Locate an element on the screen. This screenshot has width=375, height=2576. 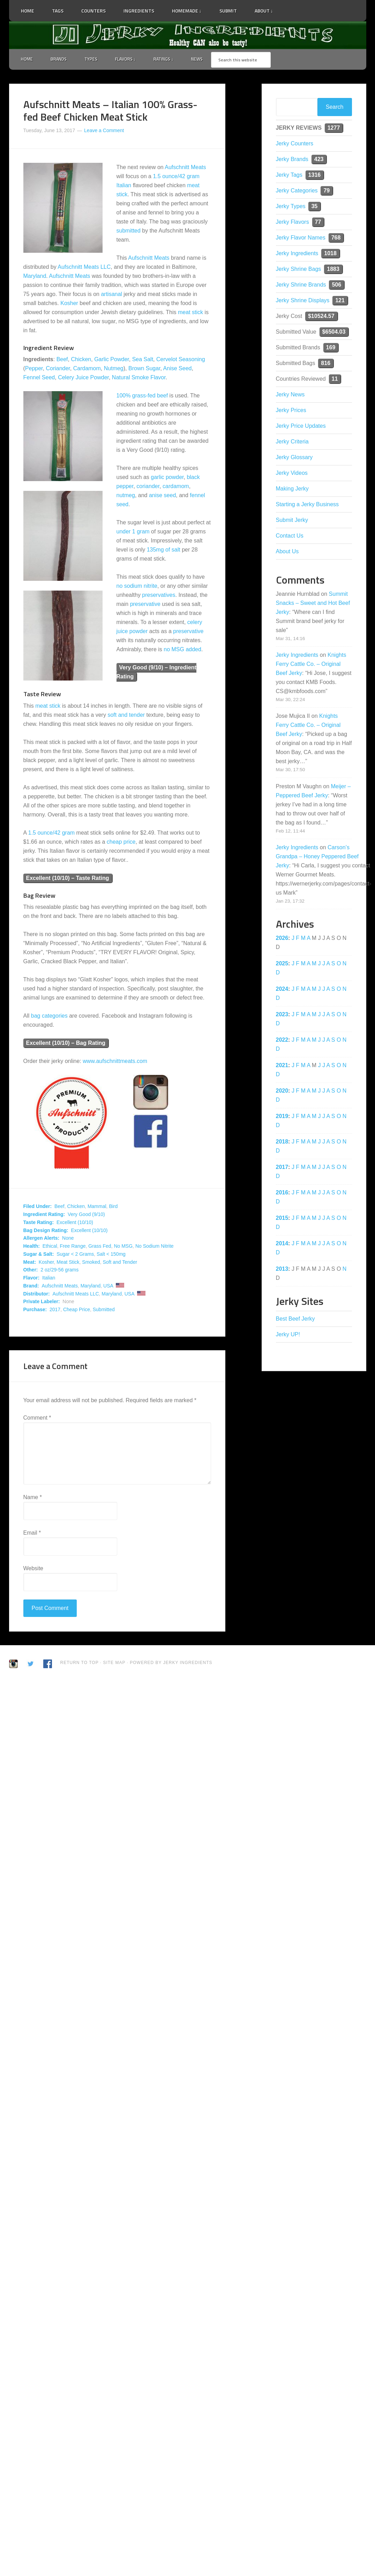
Name is located at coordinates (32, 1498).